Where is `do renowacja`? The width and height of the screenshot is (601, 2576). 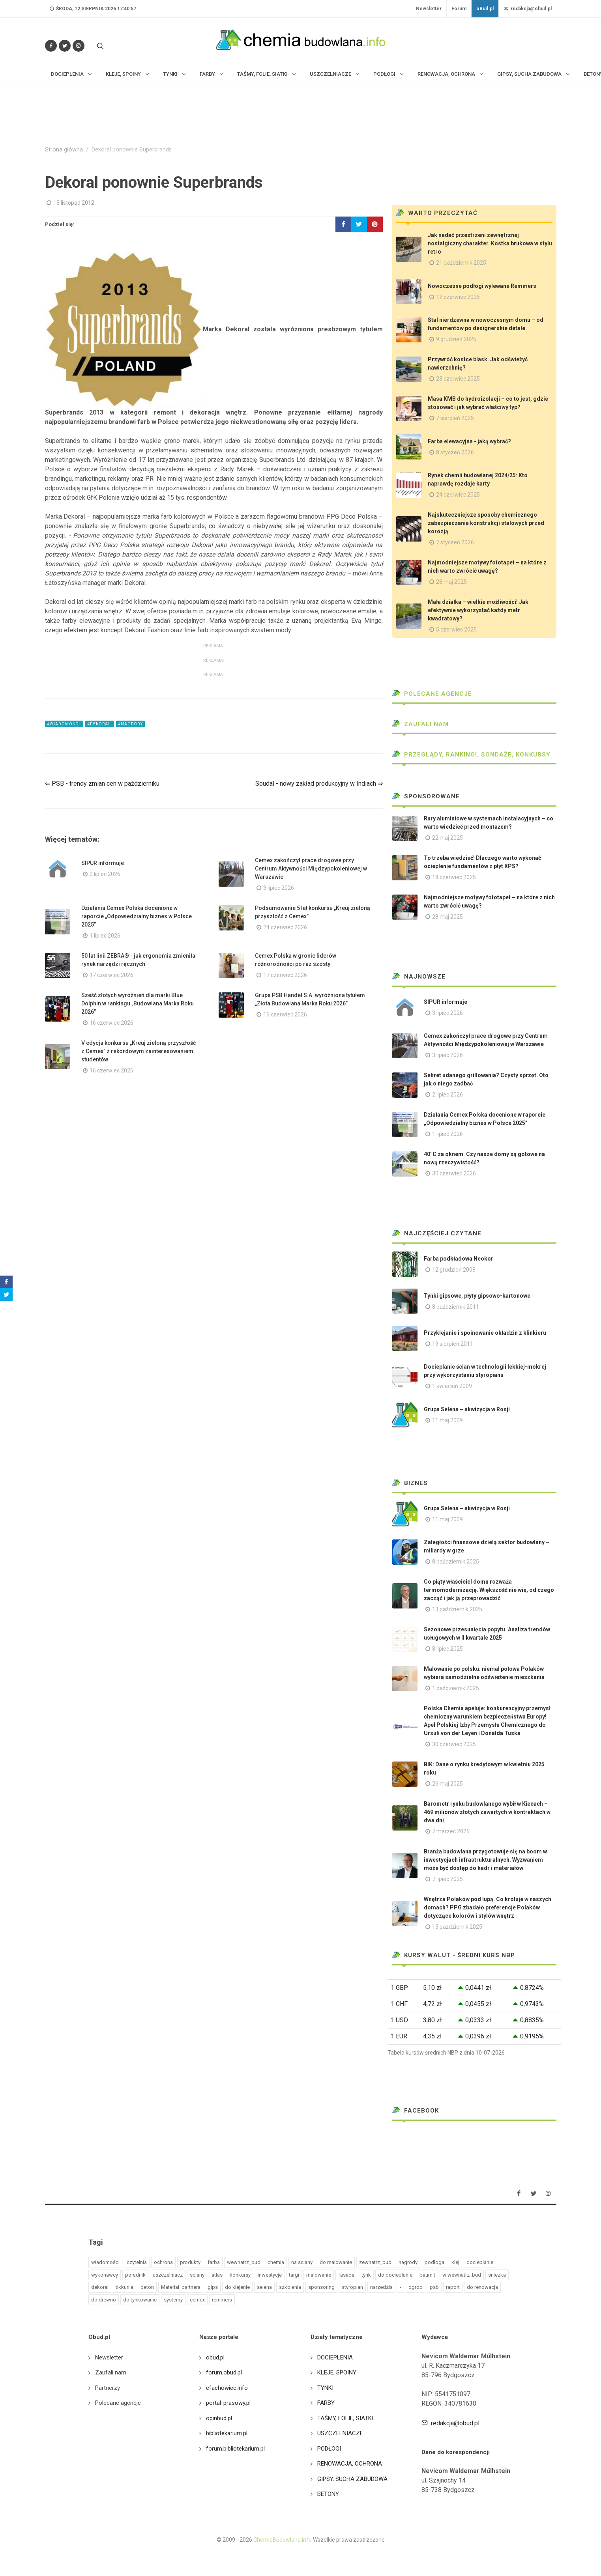 do renowacja is located at coordinates (482, 2287).